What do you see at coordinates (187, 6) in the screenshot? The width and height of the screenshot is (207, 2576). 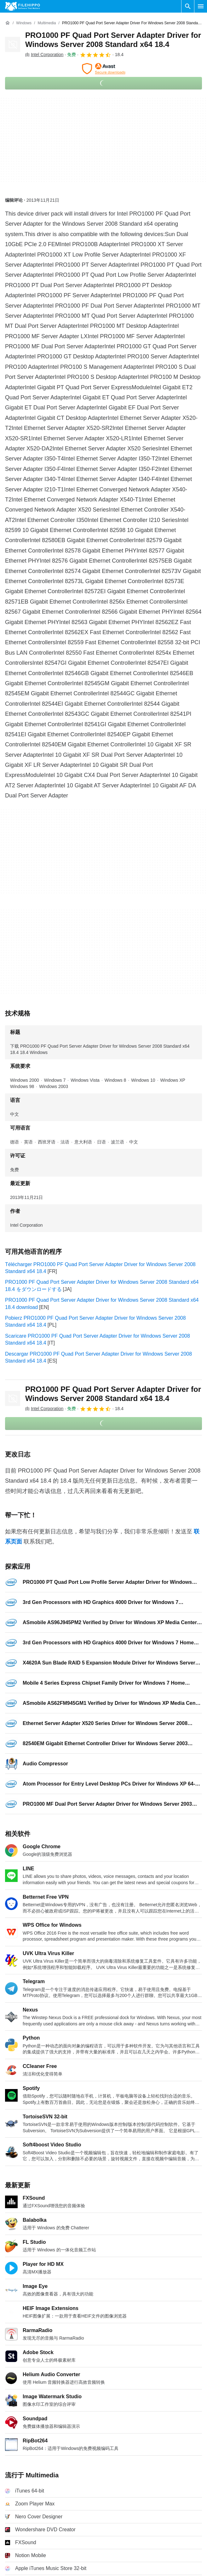 I see `[搜索软件]` at bounding box center [187, 6].